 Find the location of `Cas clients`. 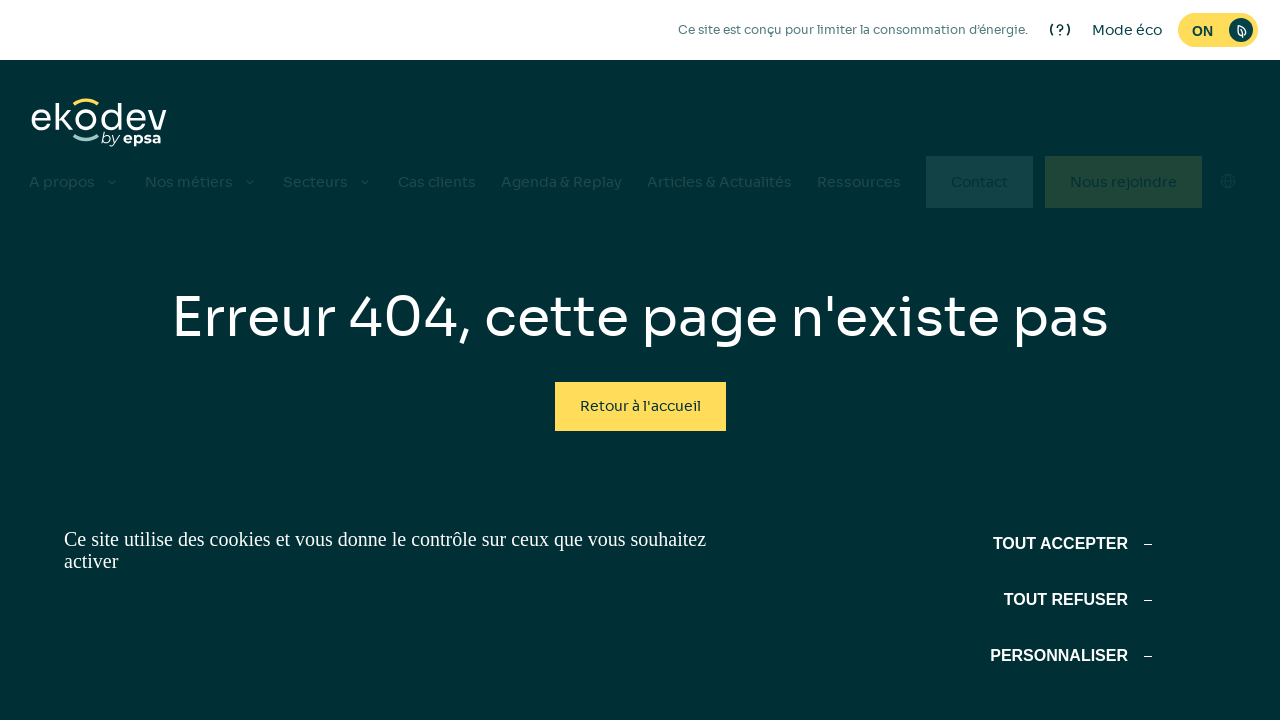

Cas clients is located at coordinates (437, 182).